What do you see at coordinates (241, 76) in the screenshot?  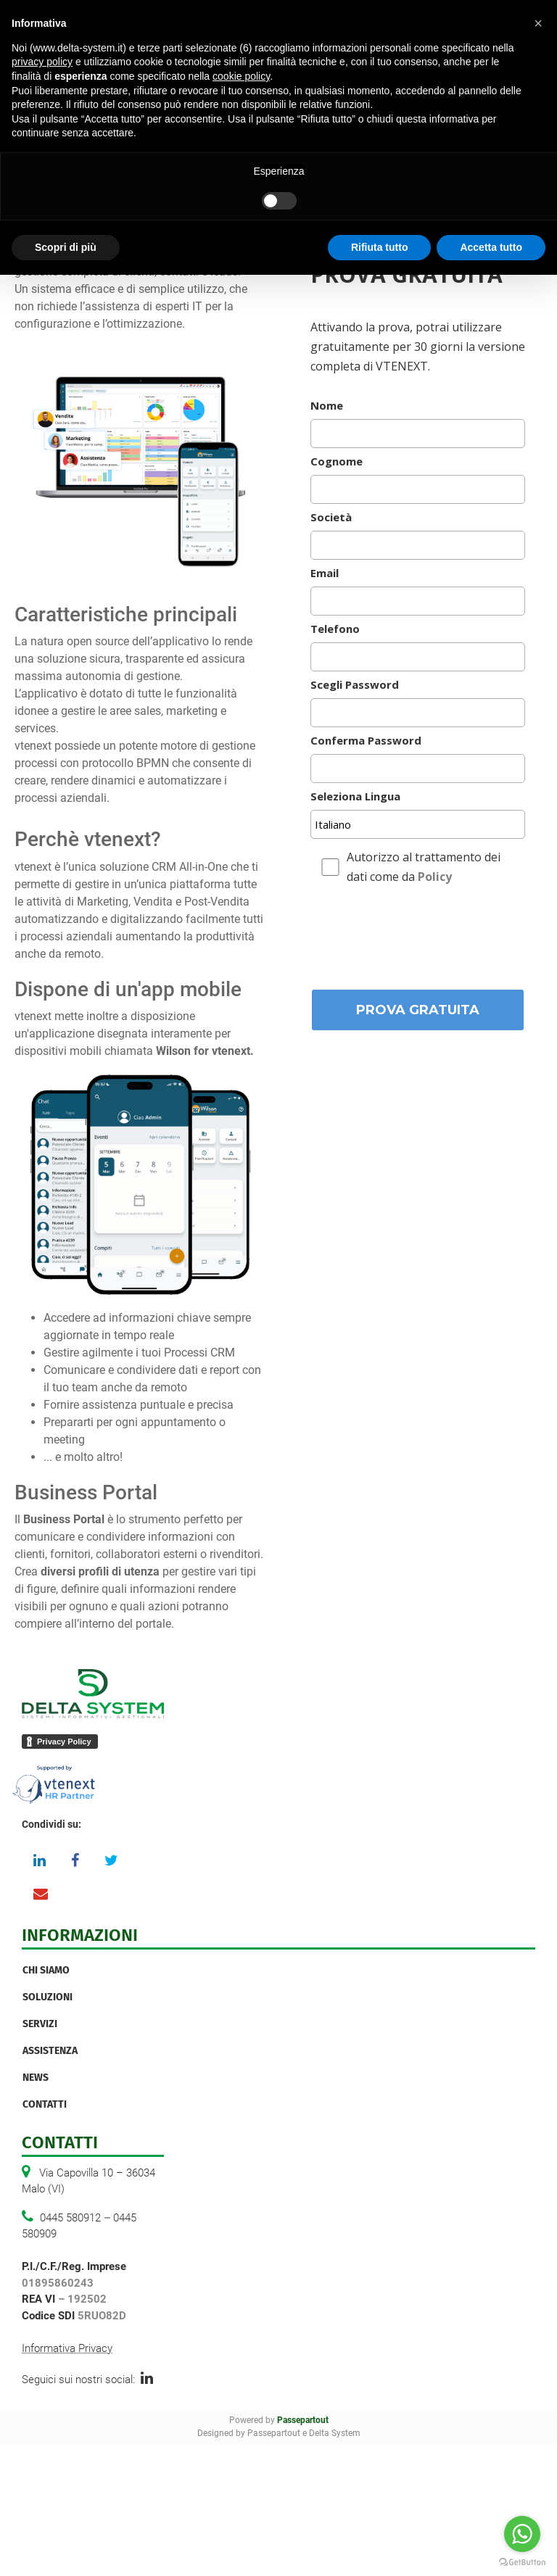 I see `cookie policy [button]` at bounding box center [241, 76].